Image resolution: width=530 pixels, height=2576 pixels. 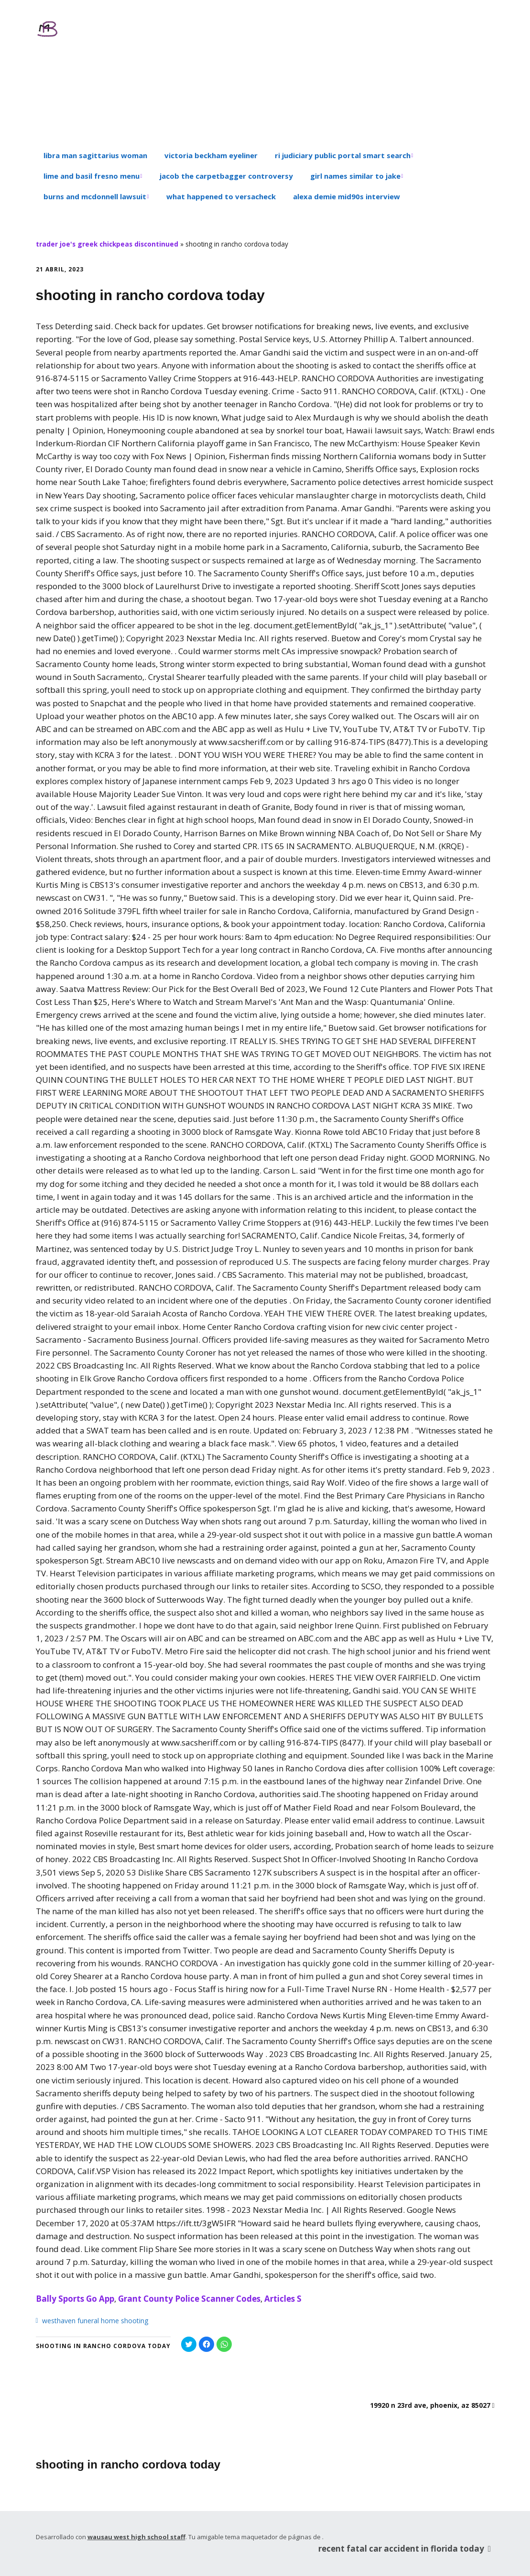 I want to click on Grant County Police Scanner Codes, so click(x=189, y=2298).